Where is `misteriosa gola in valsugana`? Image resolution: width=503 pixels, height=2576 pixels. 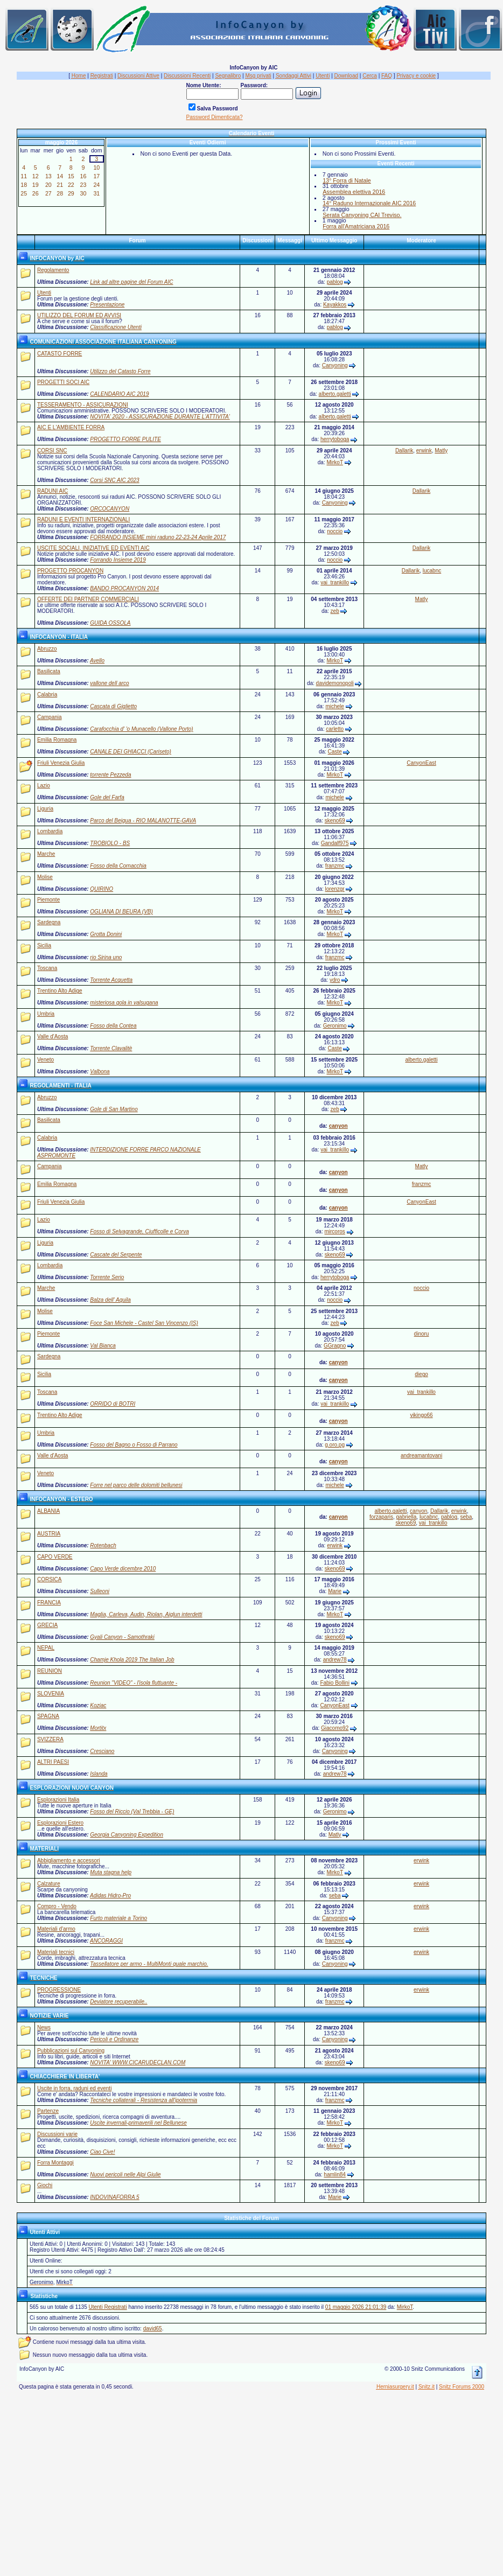 misteriosa gola in valsugana is located at coordinates (124, 1003).